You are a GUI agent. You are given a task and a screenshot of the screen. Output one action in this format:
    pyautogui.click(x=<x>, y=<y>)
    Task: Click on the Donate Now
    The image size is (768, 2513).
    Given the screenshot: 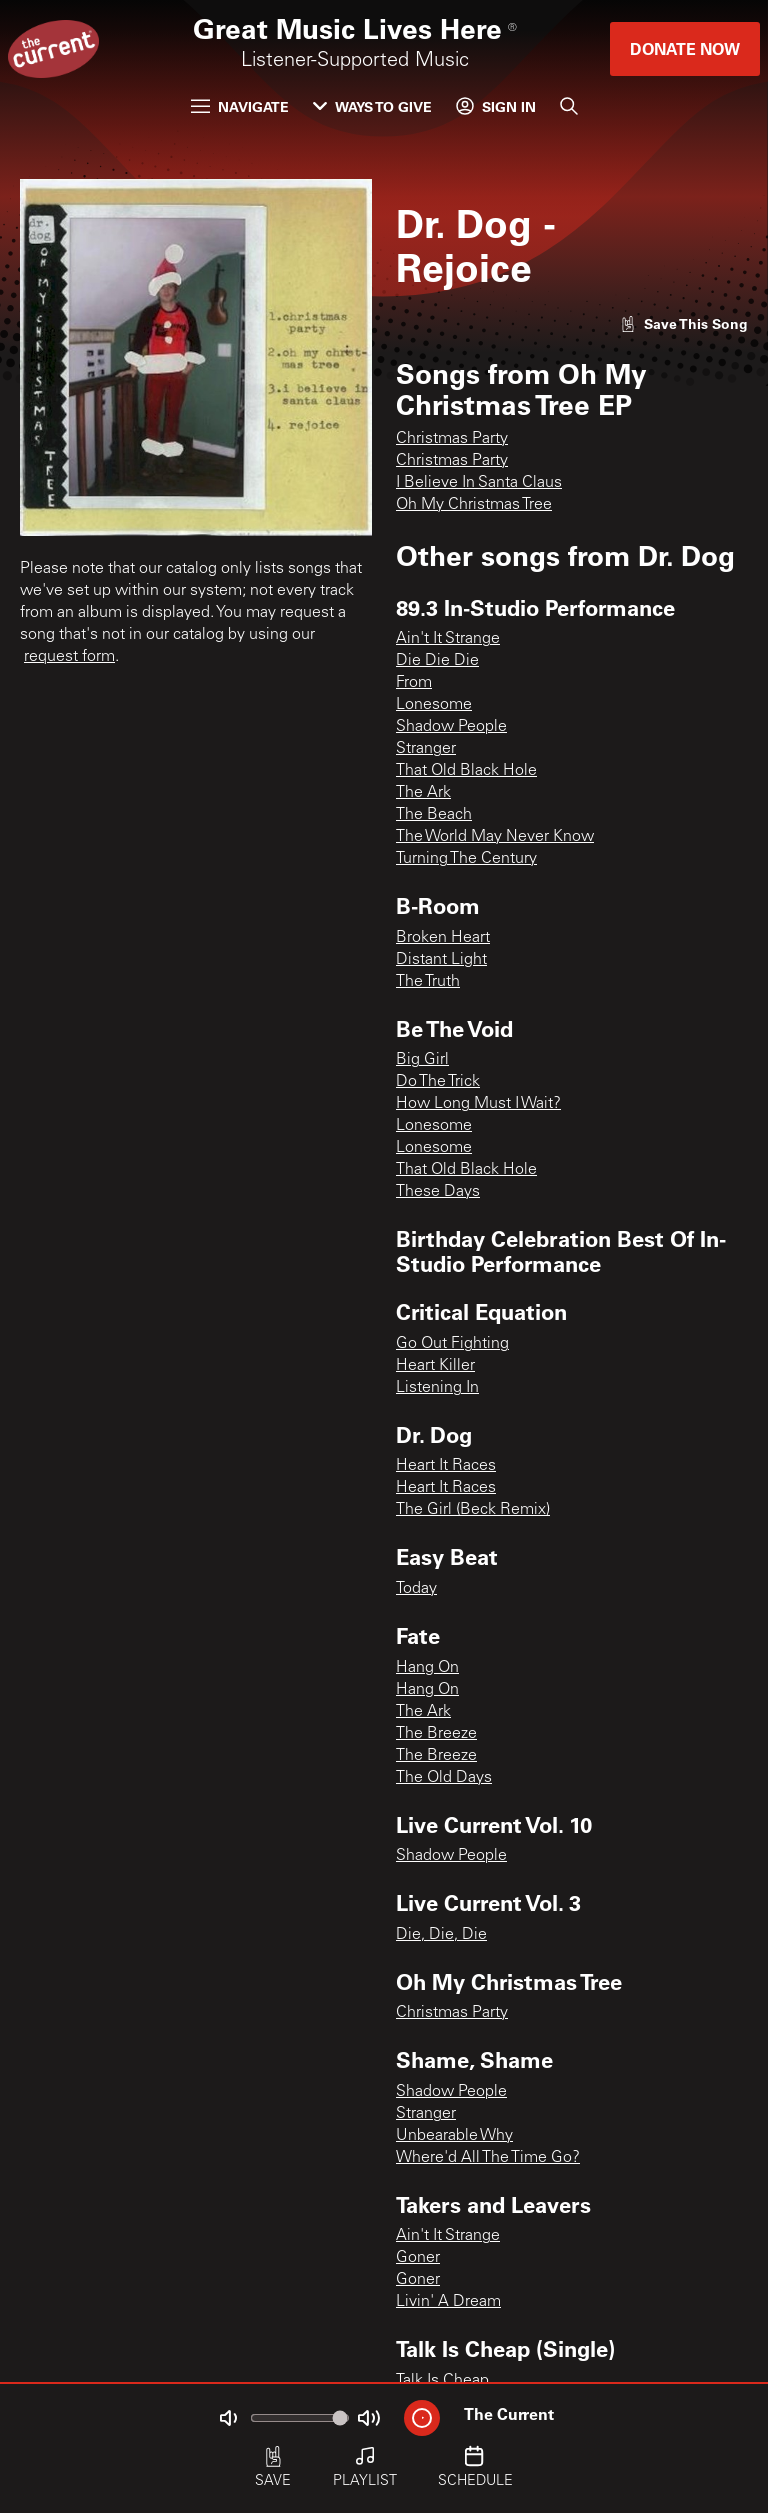 What is the action you would take?
    pyautogui.click(x=685, y=48)
    